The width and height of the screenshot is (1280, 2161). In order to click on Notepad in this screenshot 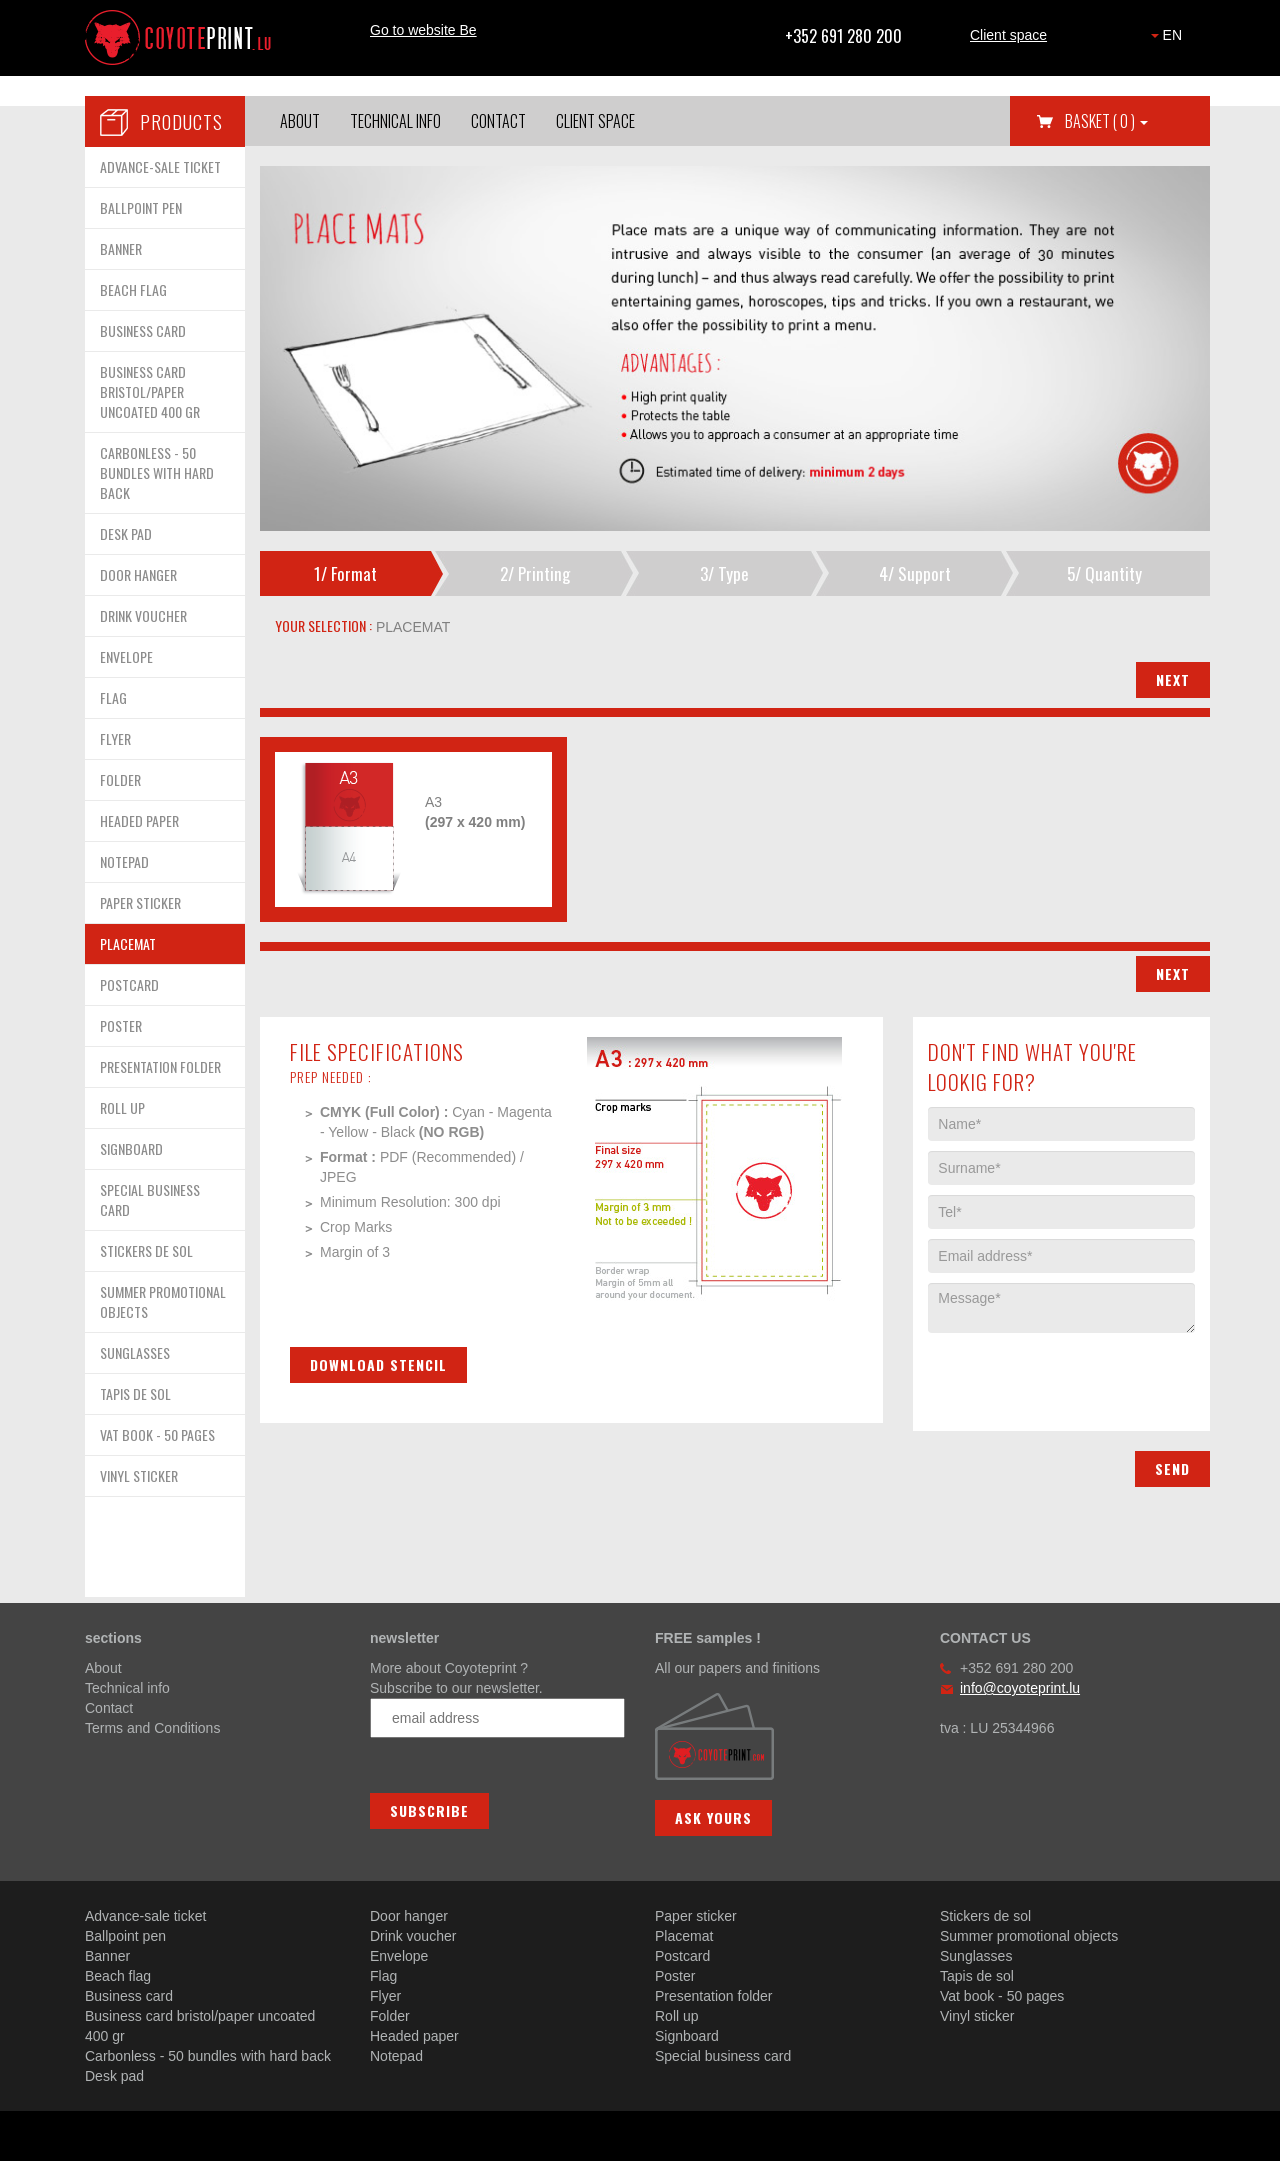, I will do `click(396, 2056)`.